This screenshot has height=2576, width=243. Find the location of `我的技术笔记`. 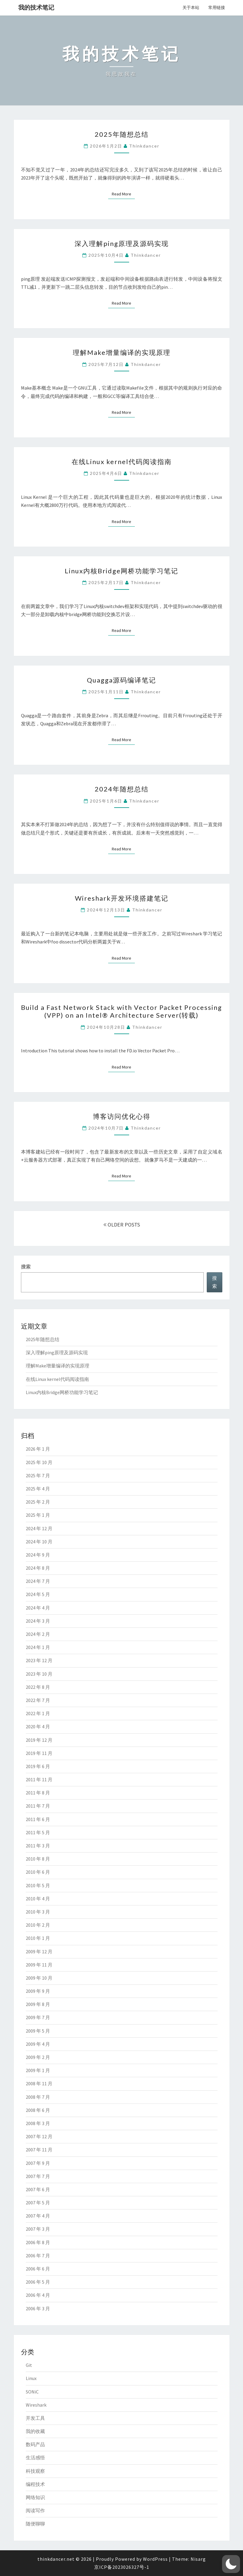

我的技术笔记 is located at coordinates (36, 7).